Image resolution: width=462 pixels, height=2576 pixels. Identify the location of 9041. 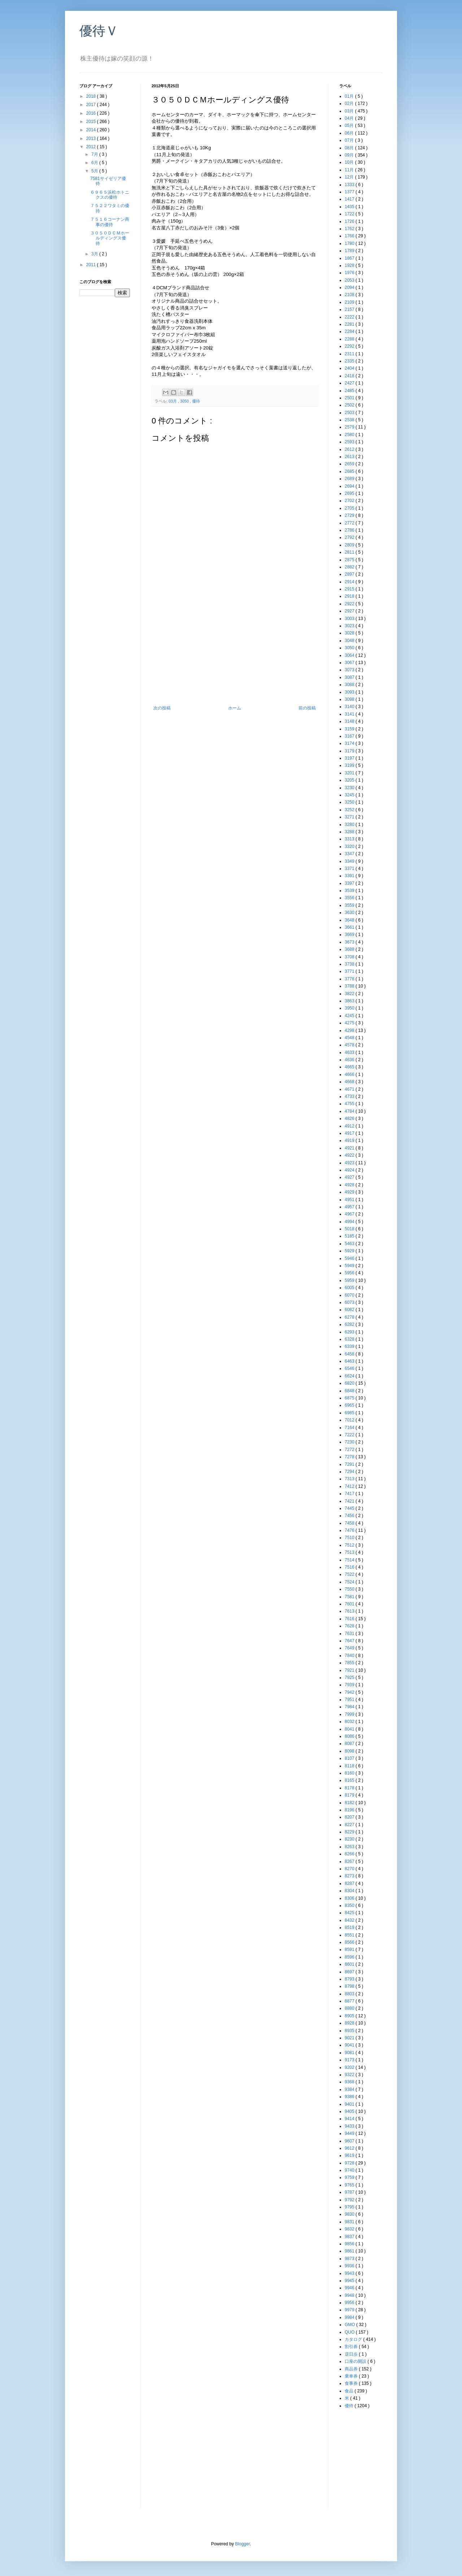
(350, 2045).